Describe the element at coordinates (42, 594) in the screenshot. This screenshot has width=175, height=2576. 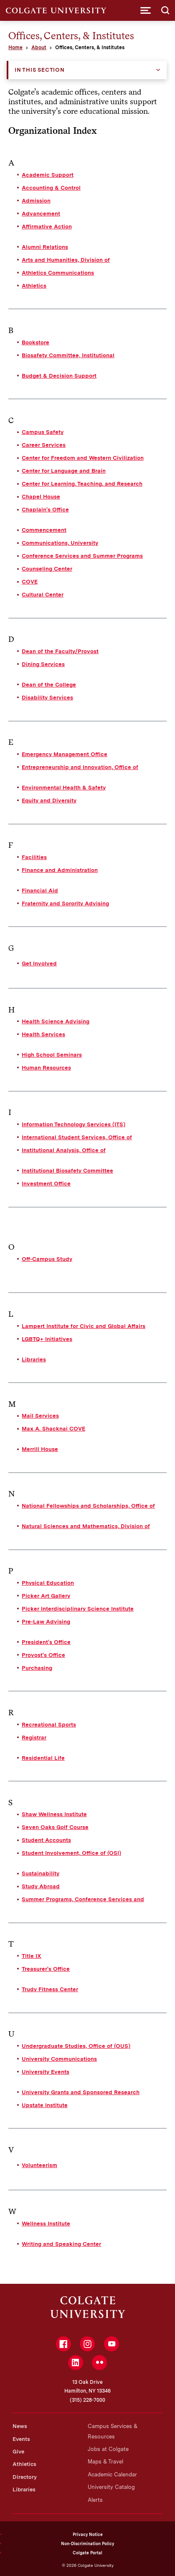
I see `Cultural Center` at that location.